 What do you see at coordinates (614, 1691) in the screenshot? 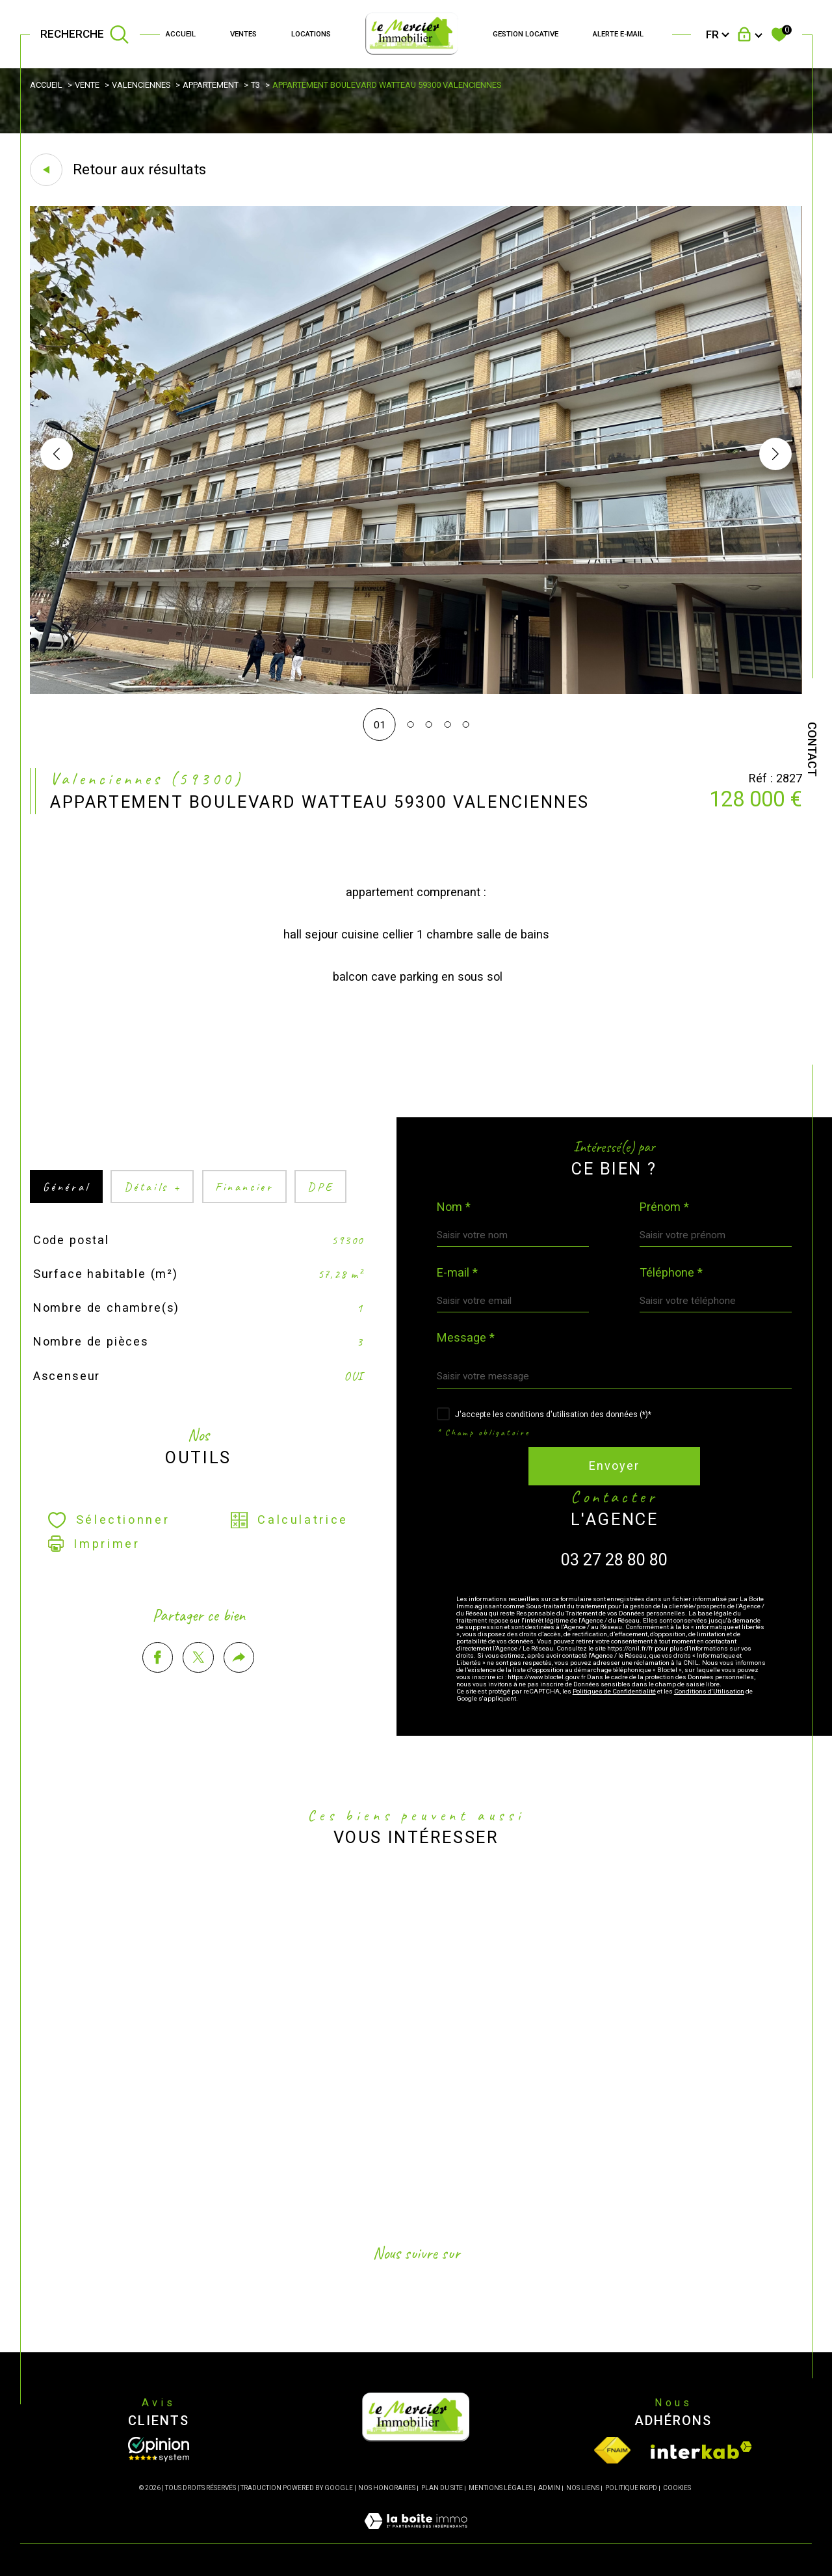
I see `Politiques de Confidentialité` at bounding box center [614, 1691].